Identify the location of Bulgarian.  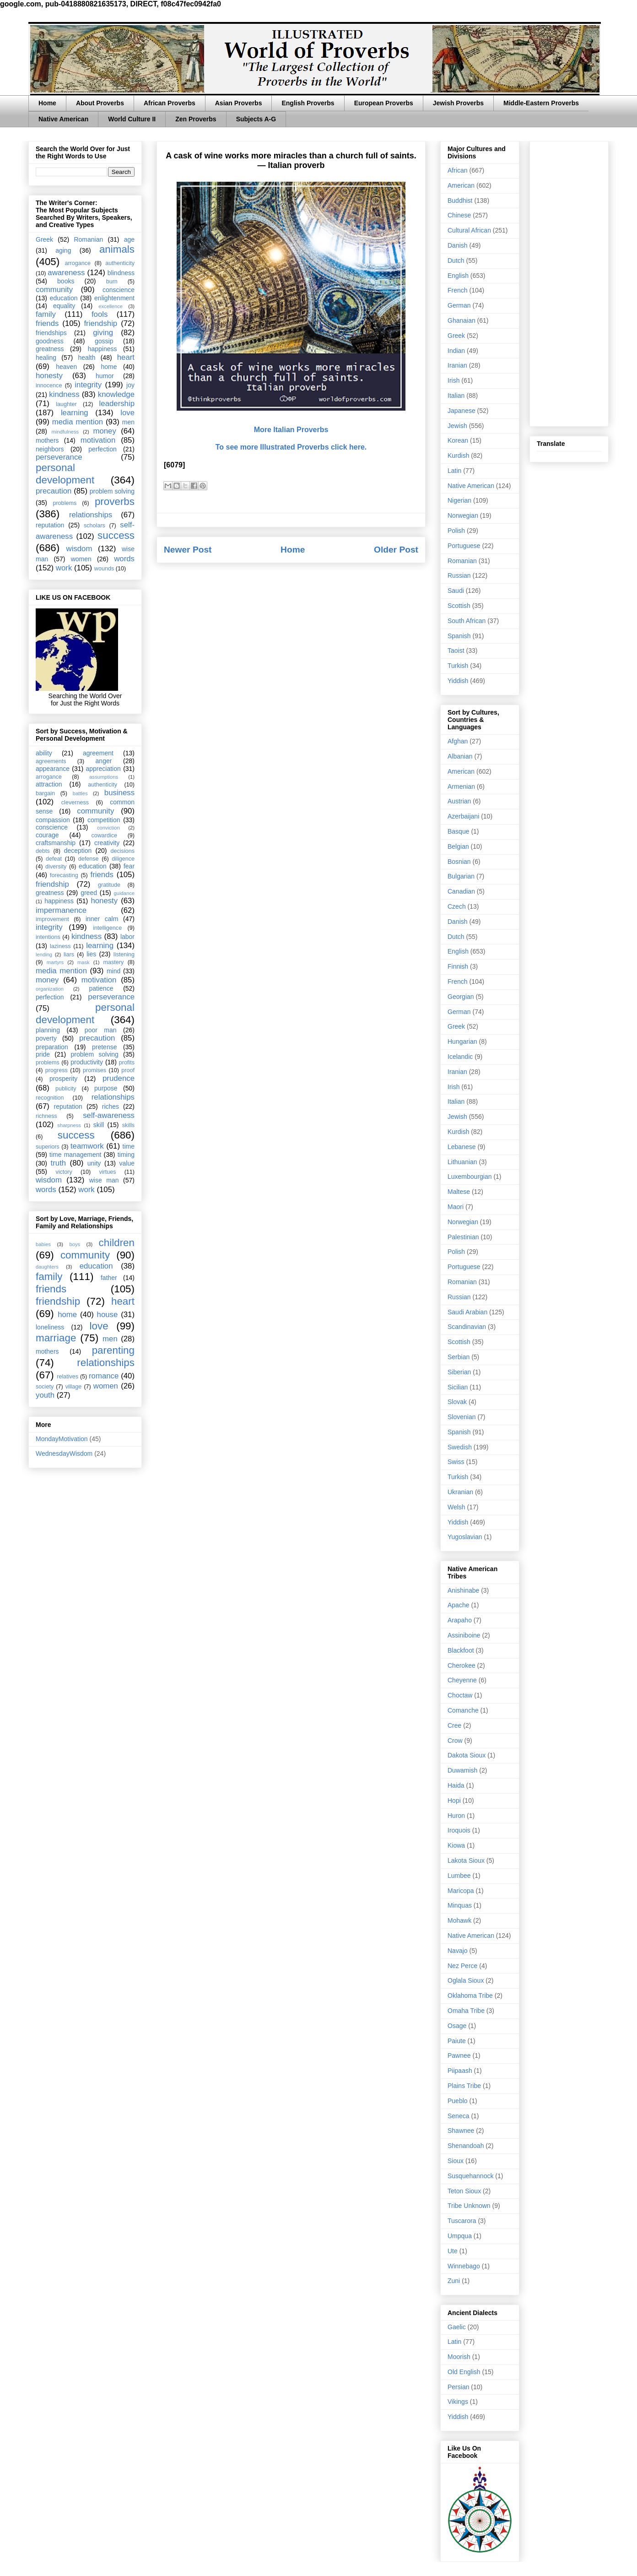
(461, 876).